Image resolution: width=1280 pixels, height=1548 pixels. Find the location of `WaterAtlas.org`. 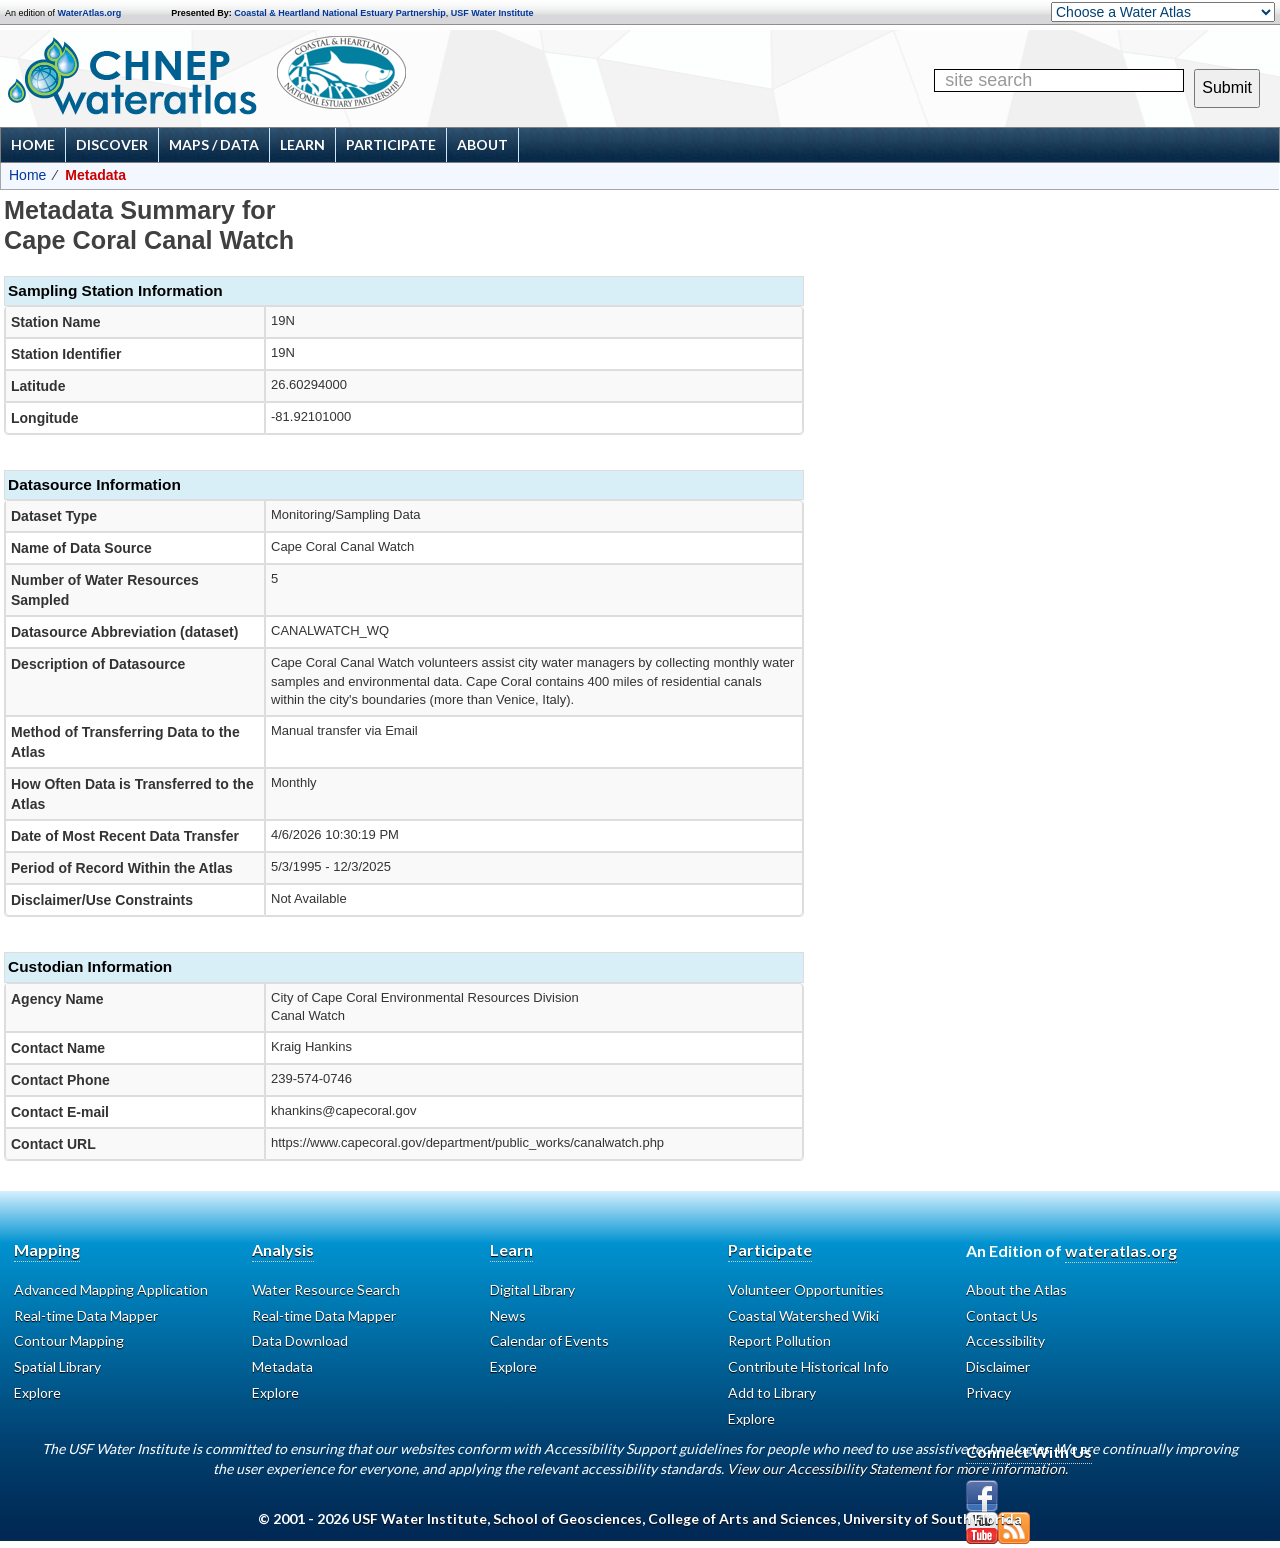

WaterAtlas.org is located at coordinates (90, 13).